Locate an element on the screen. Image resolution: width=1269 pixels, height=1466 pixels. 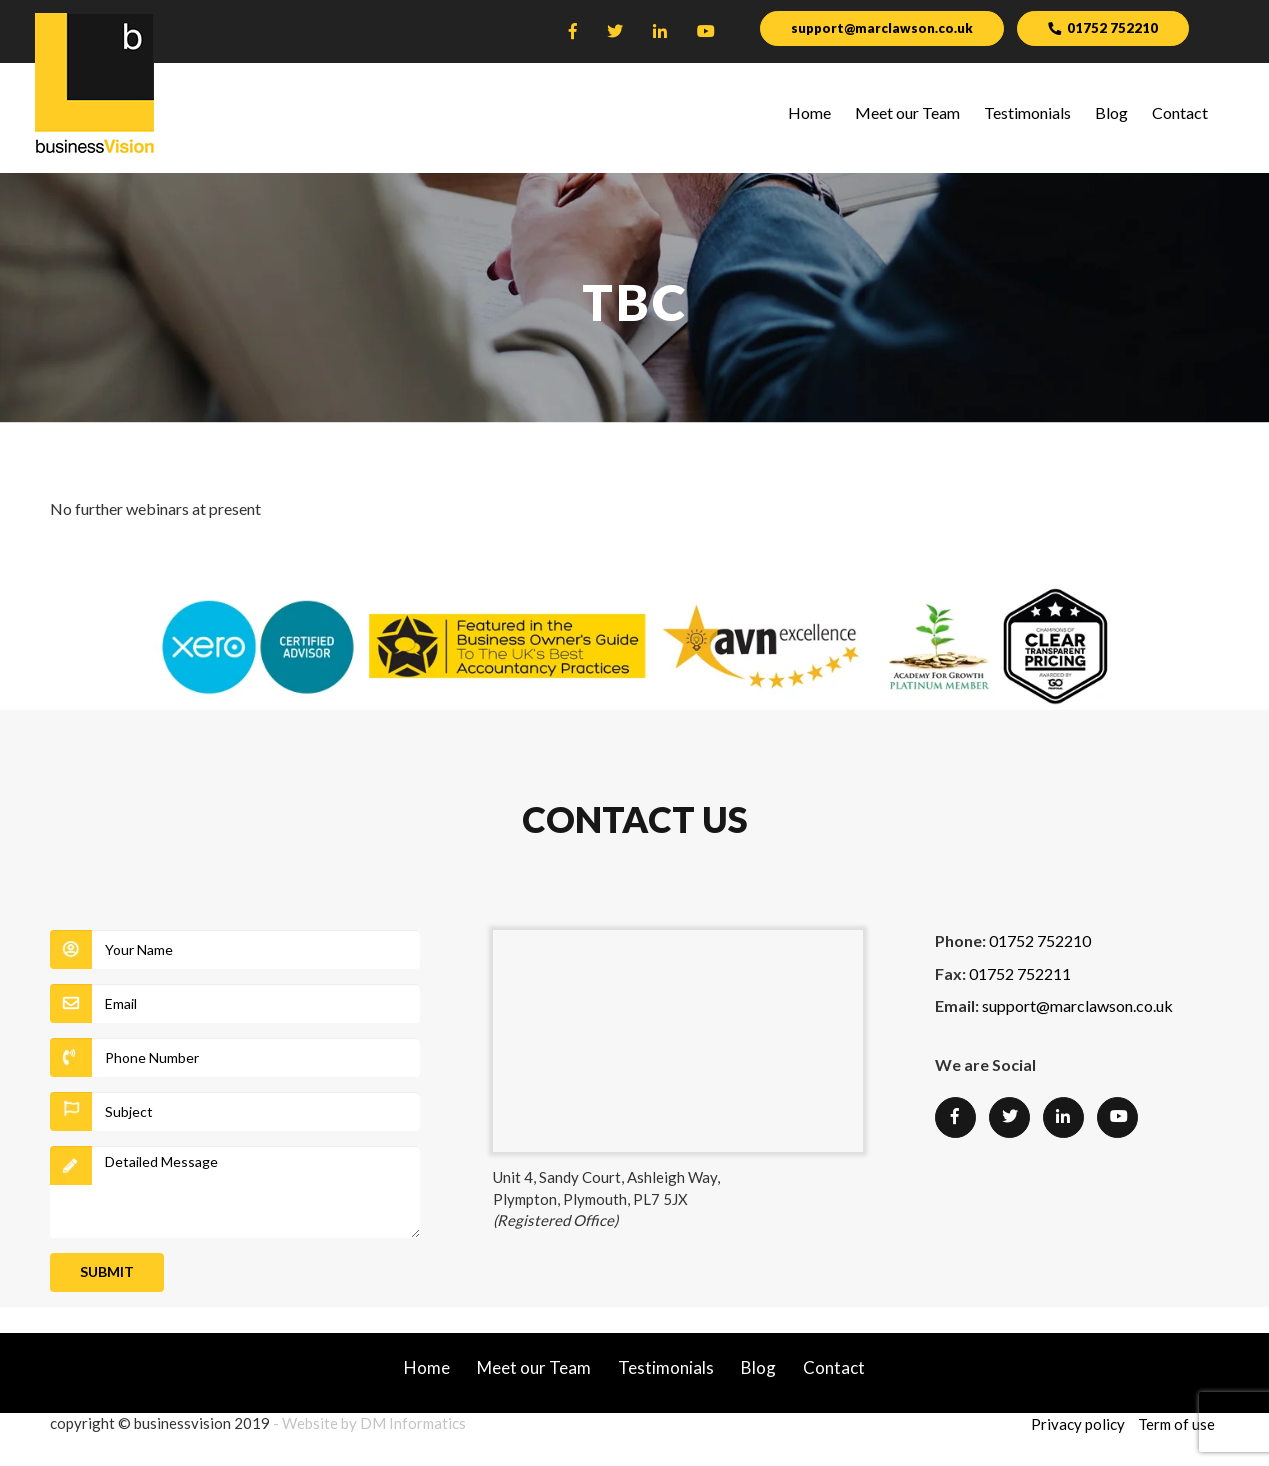
support@marclawson.co.uk is located at coordinates (882, 28).